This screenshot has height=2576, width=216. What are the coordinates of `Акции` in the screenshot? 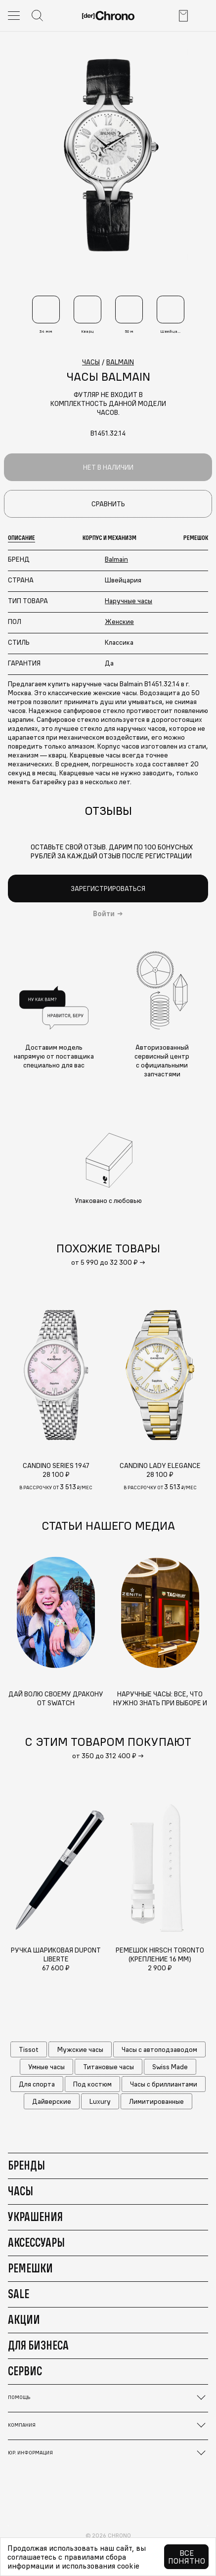 It's located at (24, 2319).